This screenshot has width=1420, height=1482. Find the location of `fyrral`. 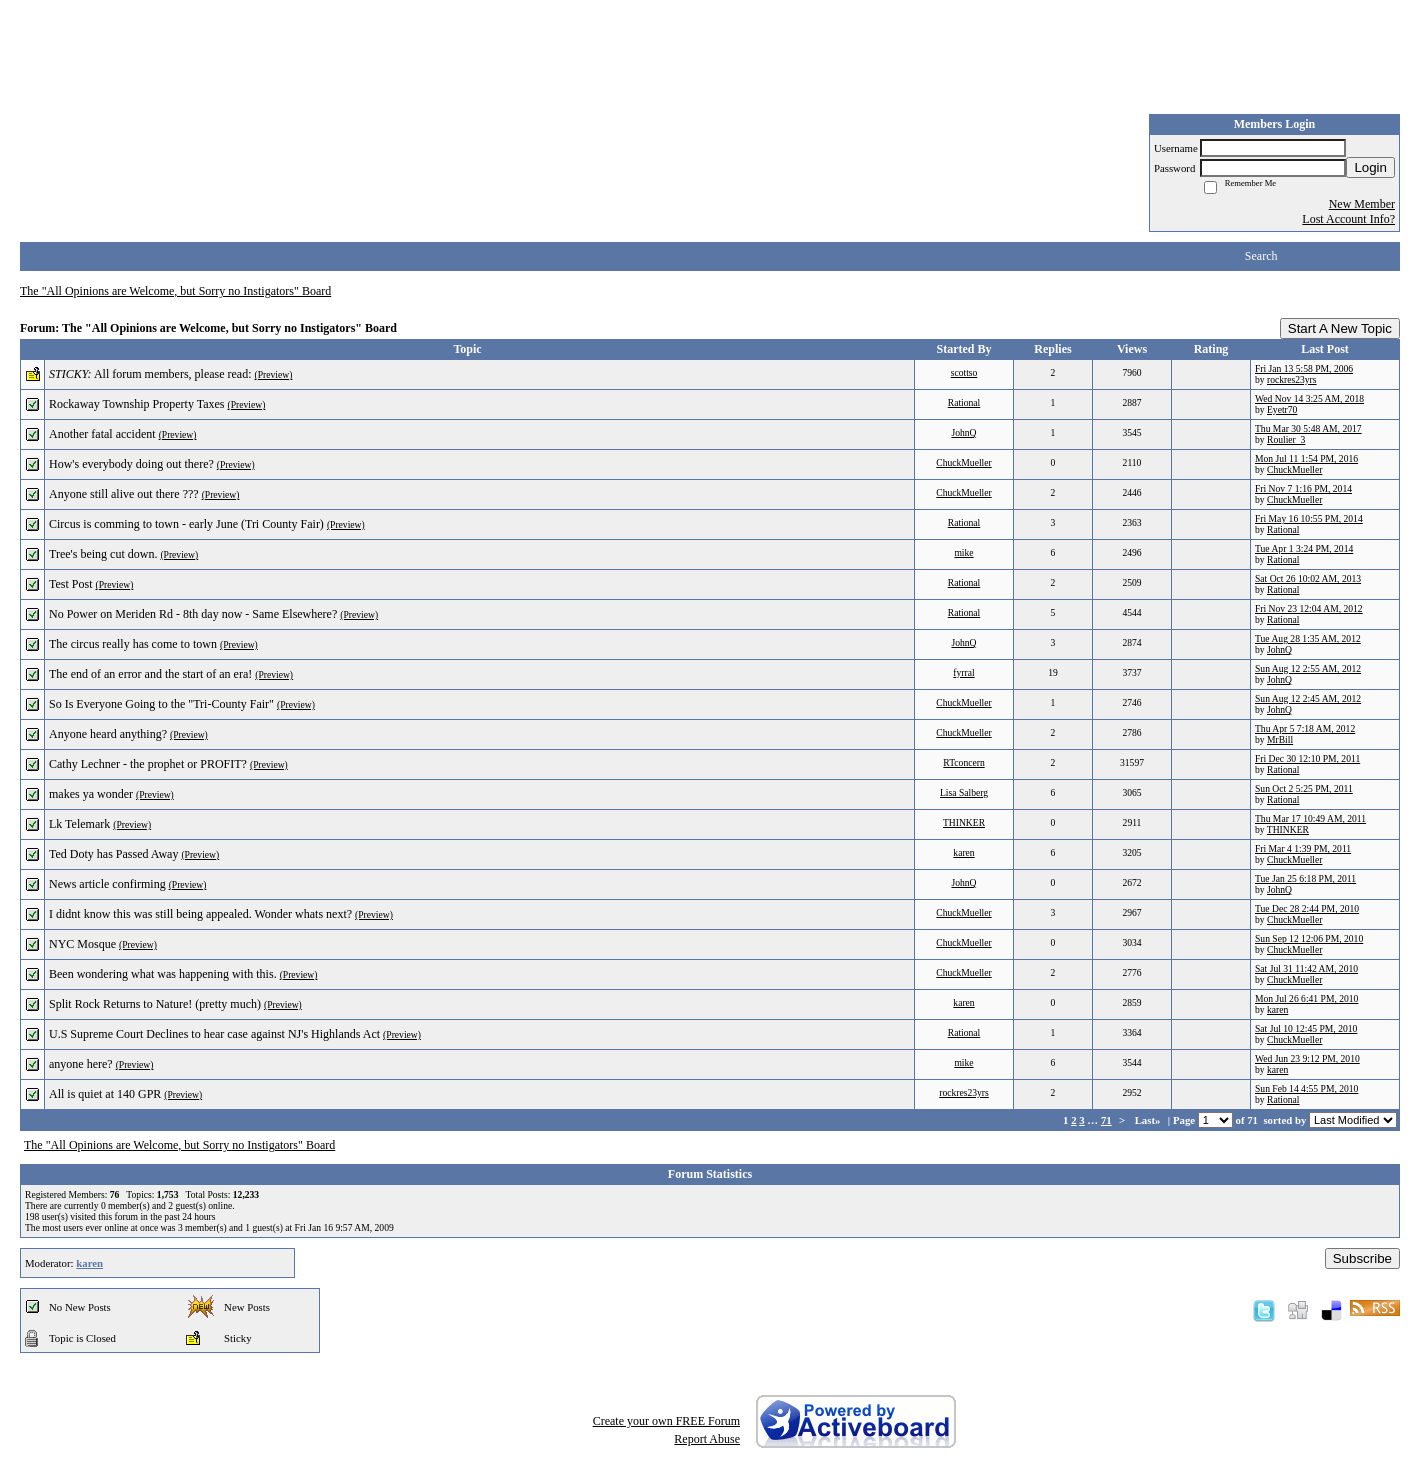

fyrral is located at coordinates (963, 672).